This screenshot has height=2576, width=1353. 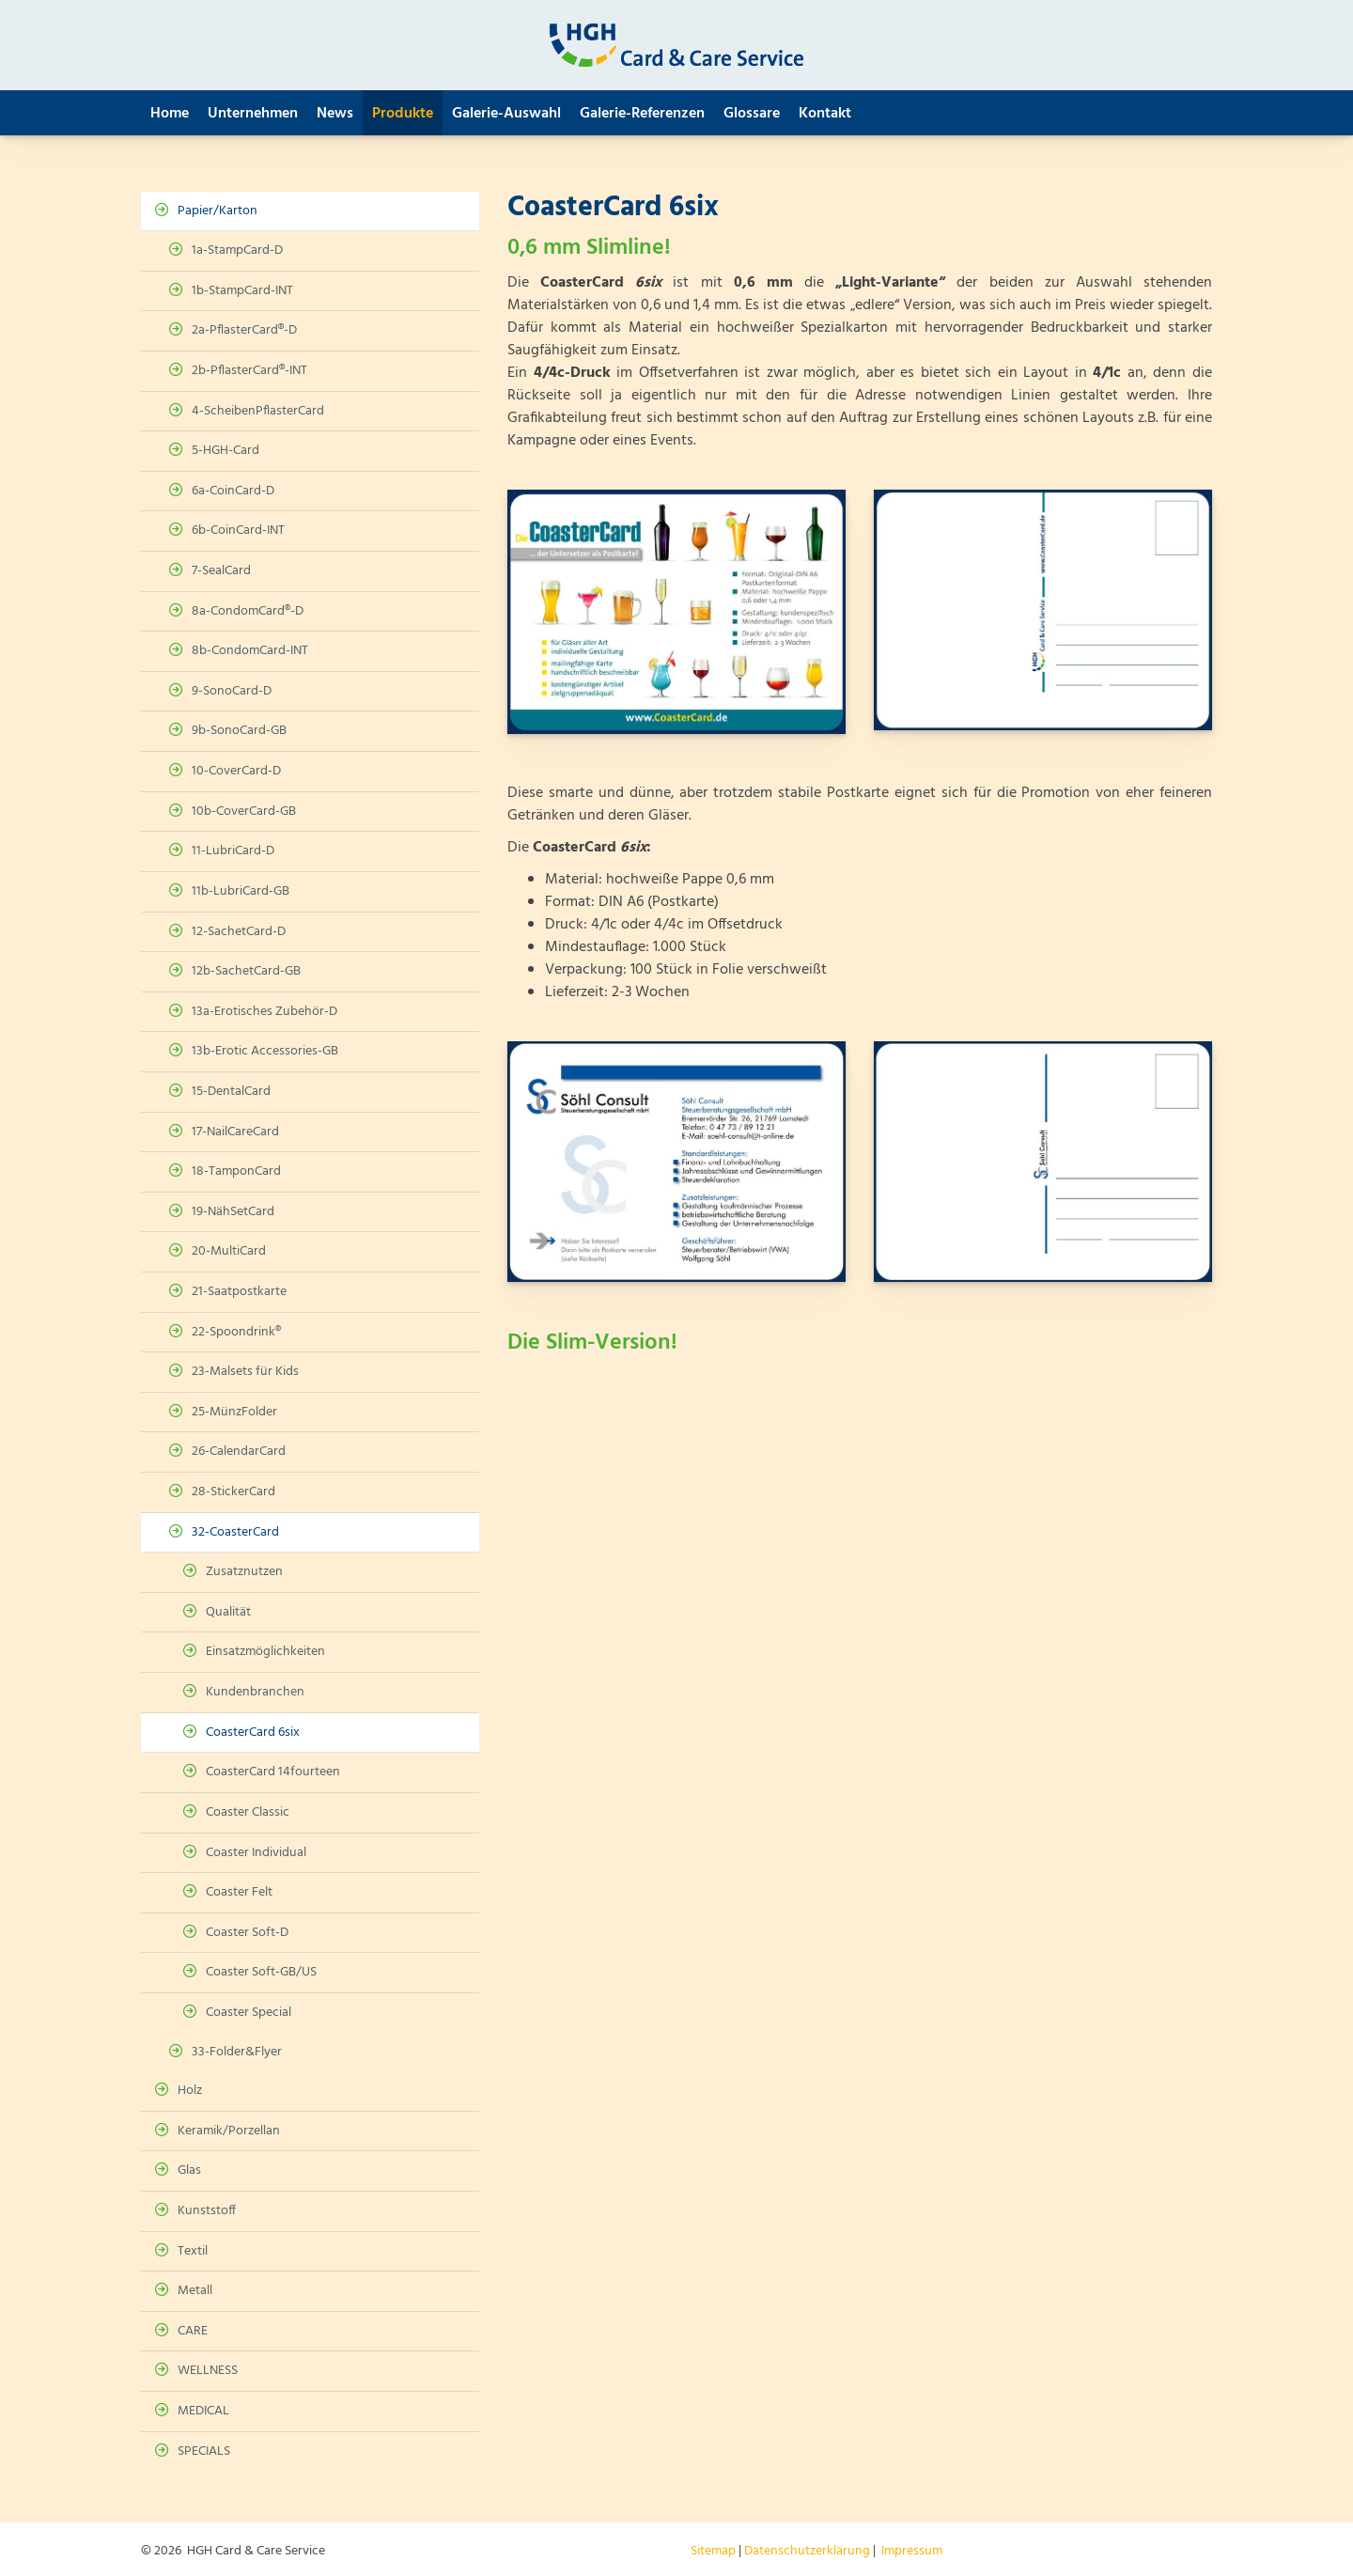 What do you see at coordinates (676, 612) in the screenshot?
I see `[Vergrößerte Ansicht öffnen]` at bounding box center [676, 612].